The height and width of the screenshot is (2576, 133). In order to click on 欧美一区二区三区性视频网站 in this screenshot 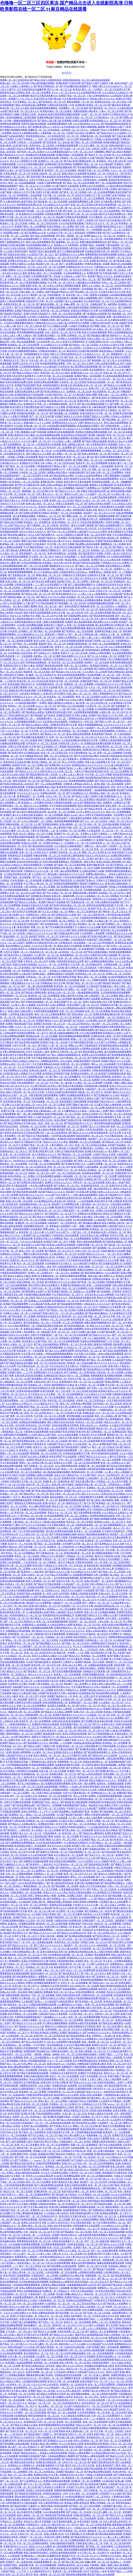, I will do `click(32, 1705)`.